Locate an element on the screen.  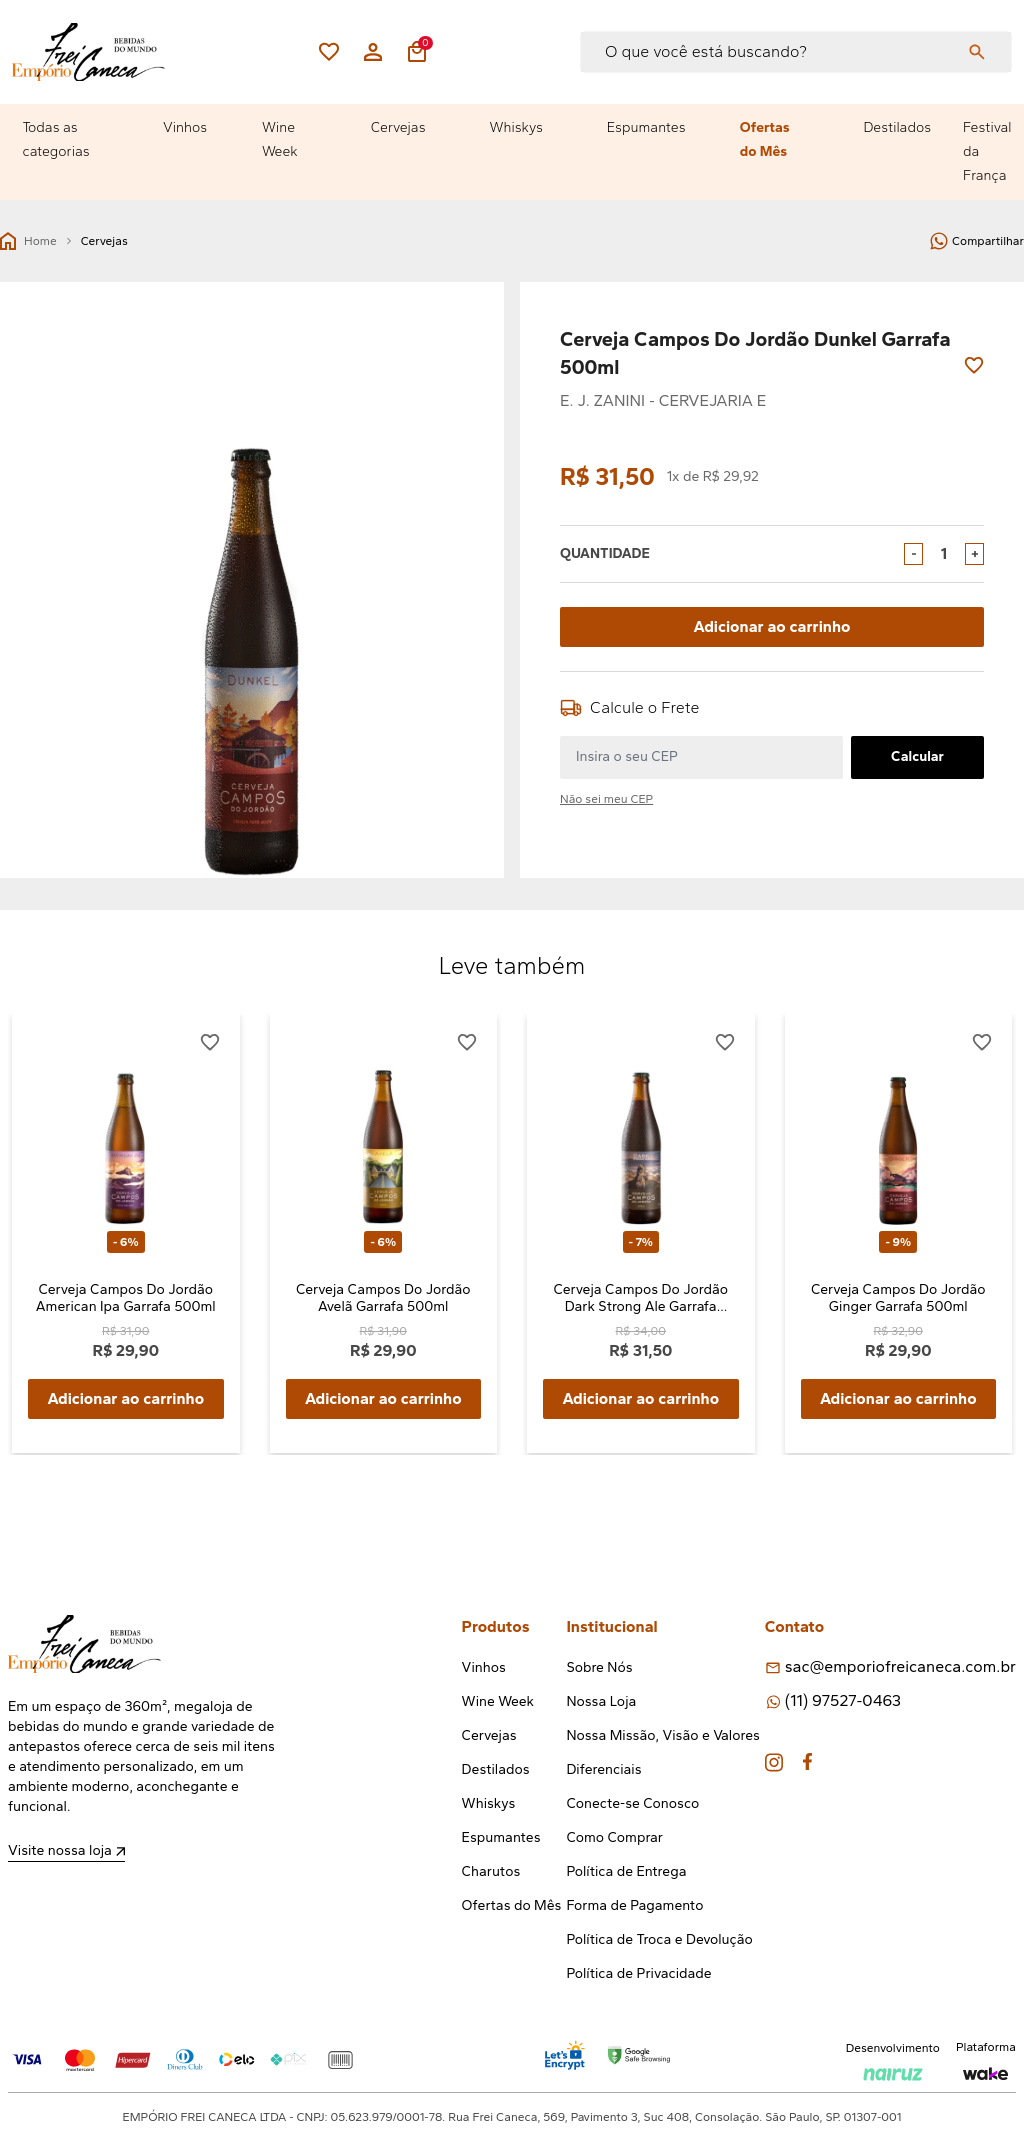
Nossa Missão, Visão e Valores is located at coordinates (662, 1736).